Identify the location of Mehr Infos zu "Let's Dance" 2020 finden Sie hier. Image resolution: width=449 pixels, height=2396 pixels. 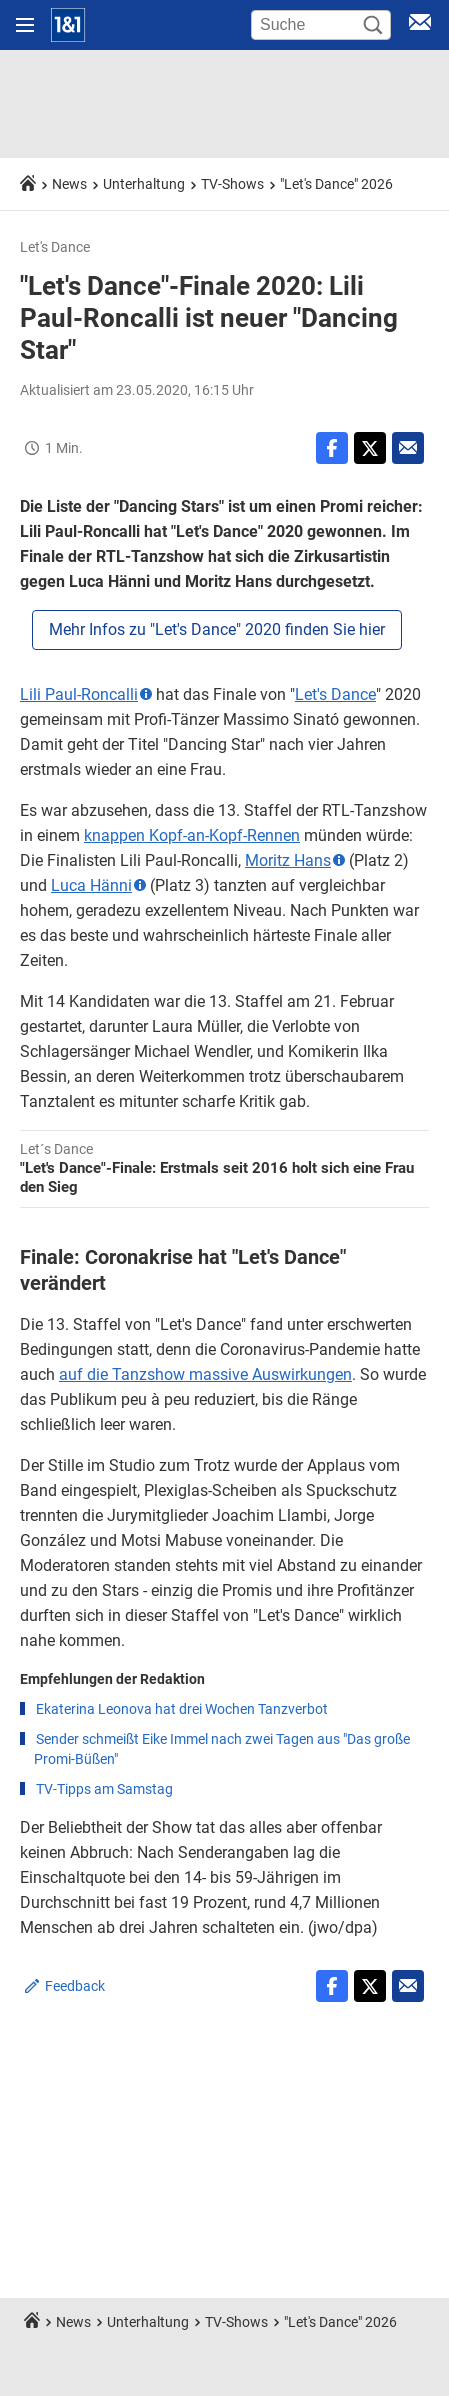
(217, 629).